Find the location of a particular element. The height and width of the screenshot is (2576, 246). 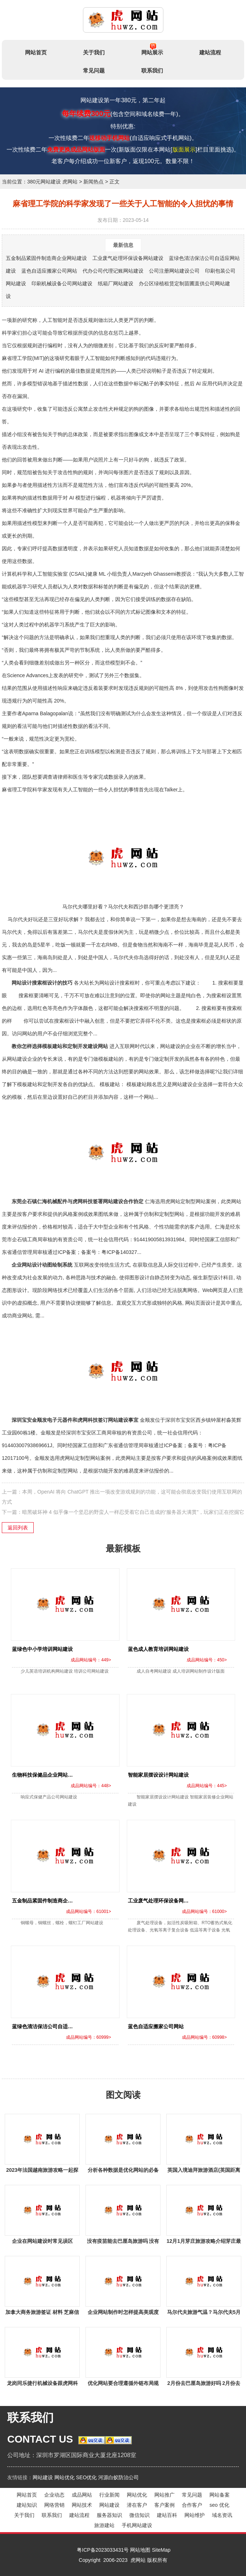

暗黑破坏神 4 似乎像一个坚忍的野蛮人一样忍受着它自己造成的“服务器大满贯”，玩家们正在挖掘它 is located at coordinates (133, 1512).